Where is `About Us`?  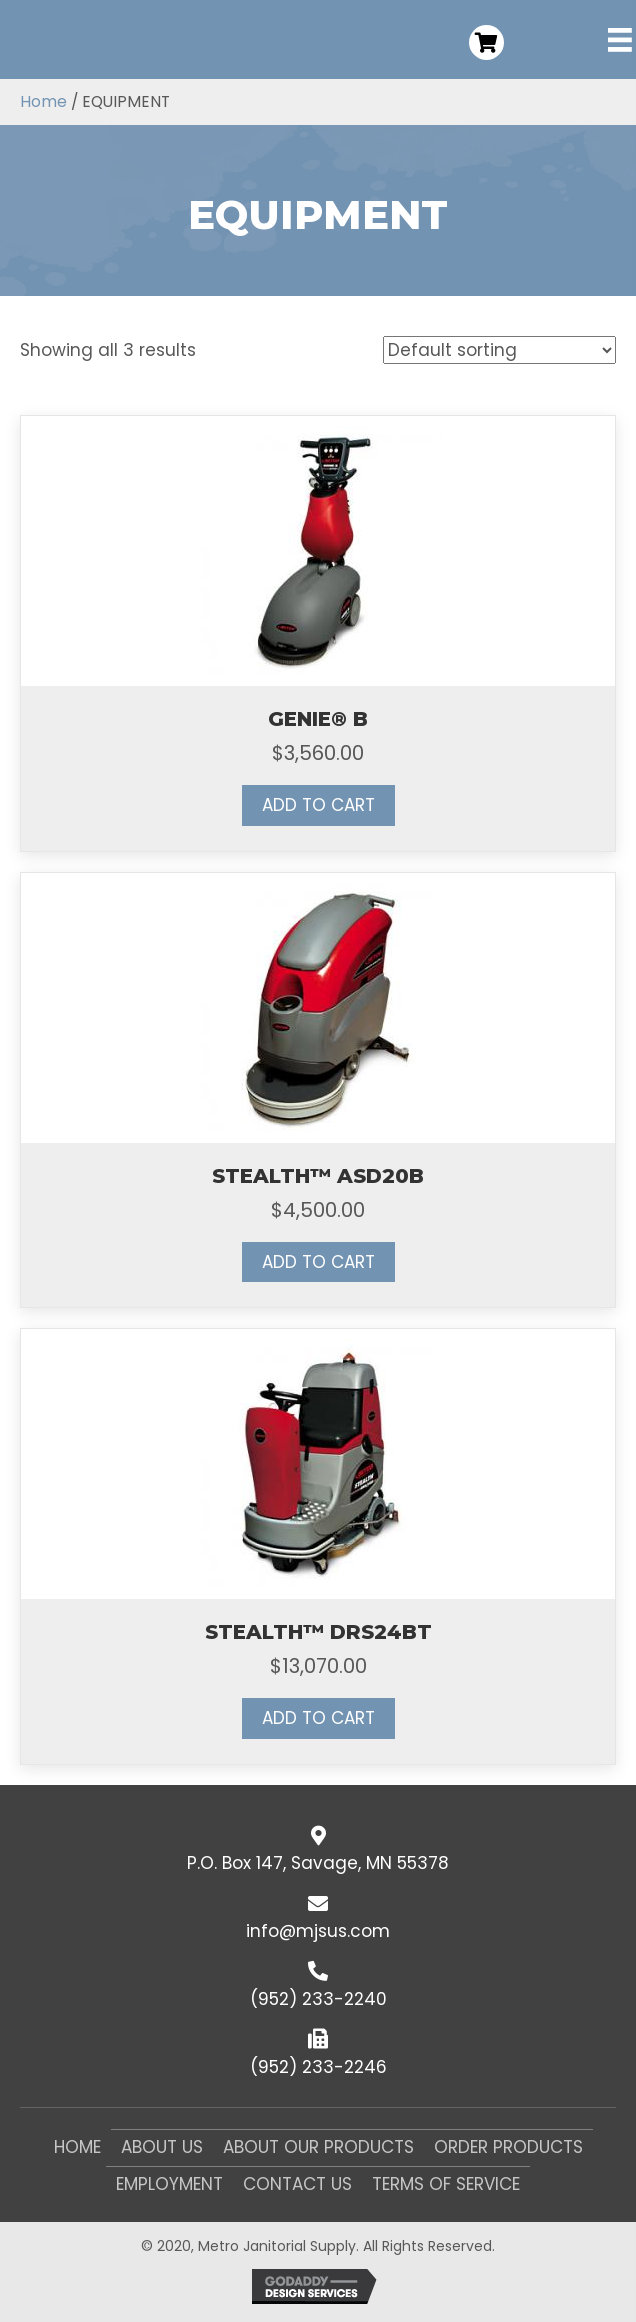 About Us is located at coordinates (162, 2147).